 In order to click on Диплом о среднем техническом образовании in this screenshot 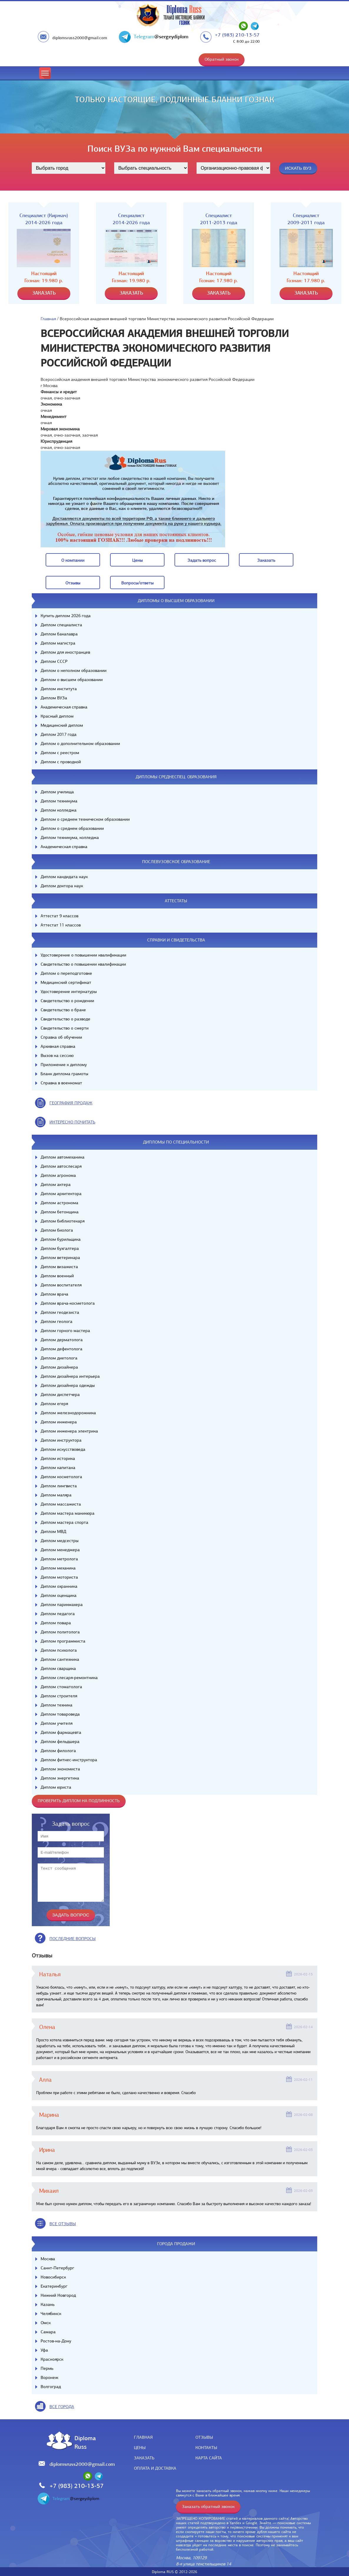, I will do `click(85, 819)`.